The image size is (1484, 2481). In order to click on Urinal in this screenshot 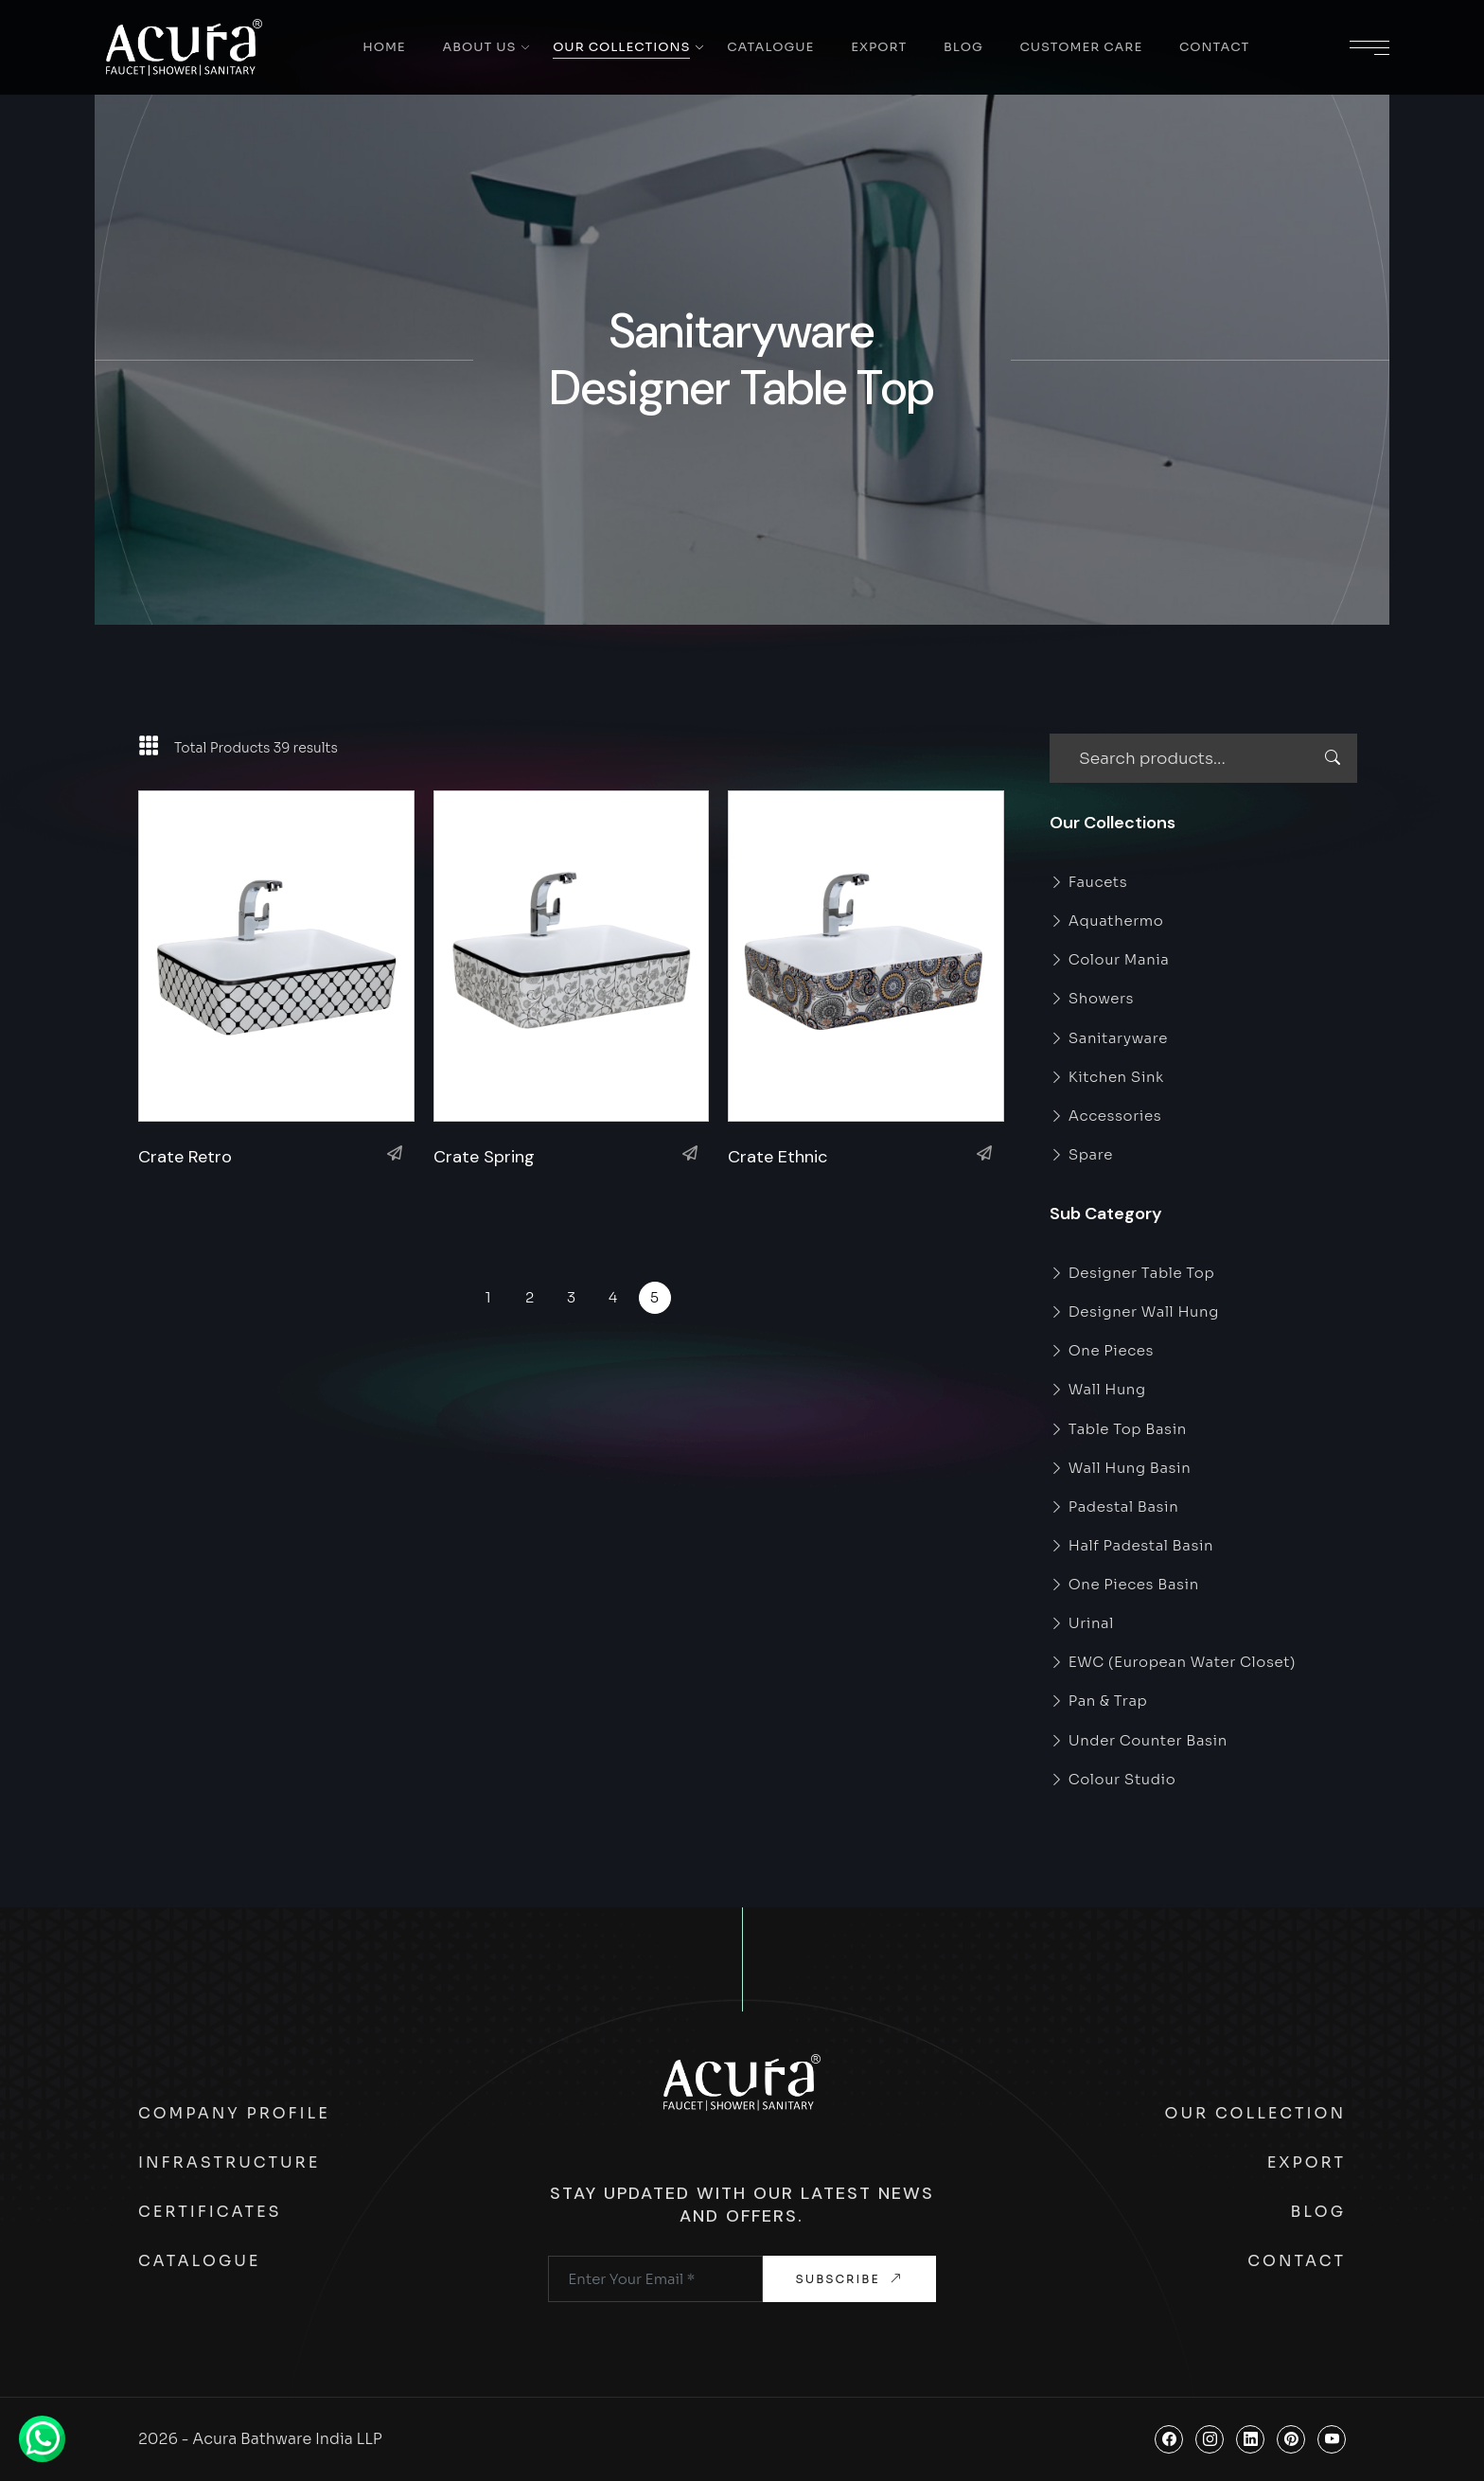, I will do `click(1082, 1623)`.